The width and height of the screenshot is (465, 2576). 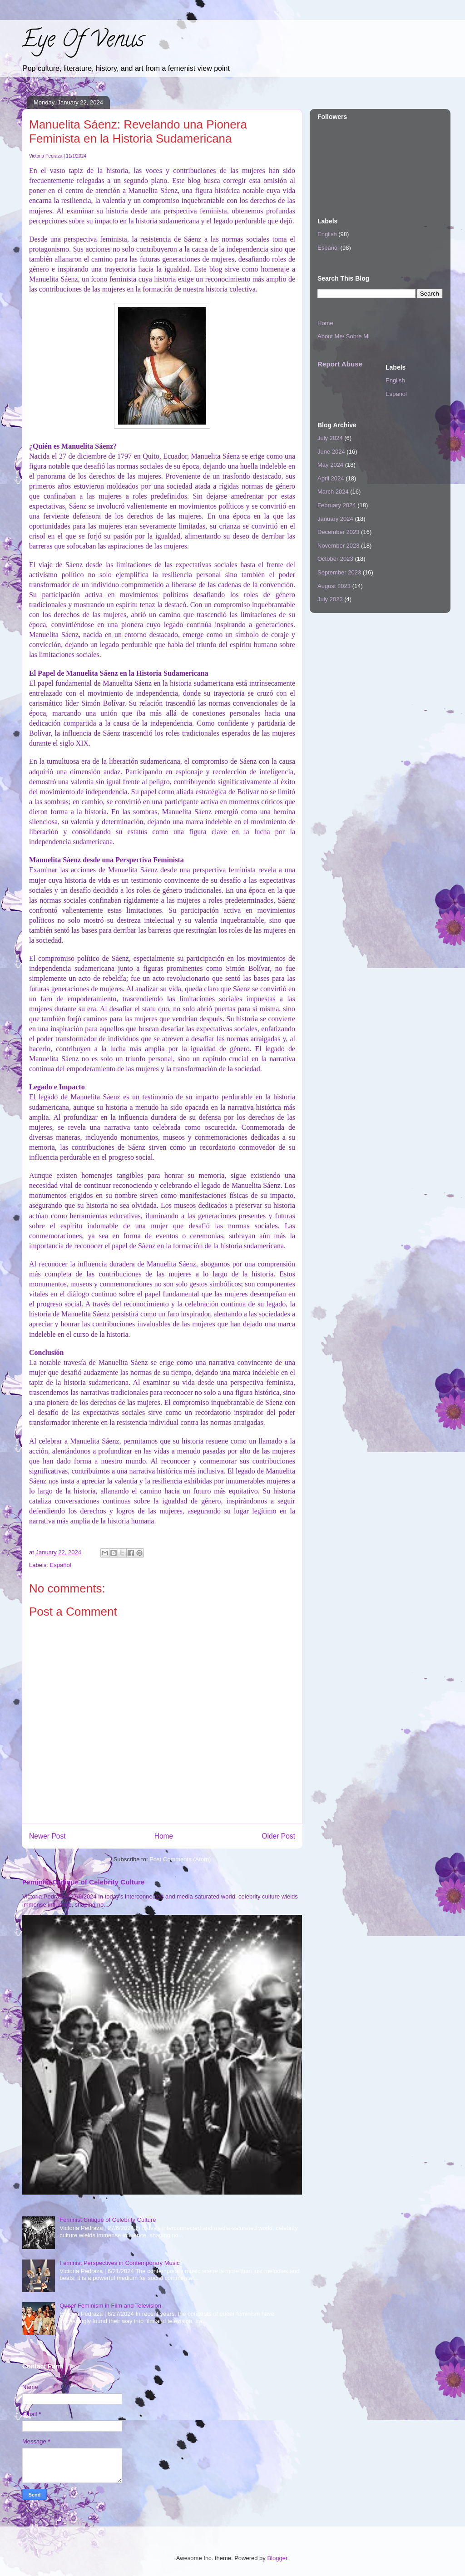 What do you see at coordinates (119, 2263) in the screenshot?
I see `Feminist Perspectives in Contemporary Music` at bounding box center [119, 2263].